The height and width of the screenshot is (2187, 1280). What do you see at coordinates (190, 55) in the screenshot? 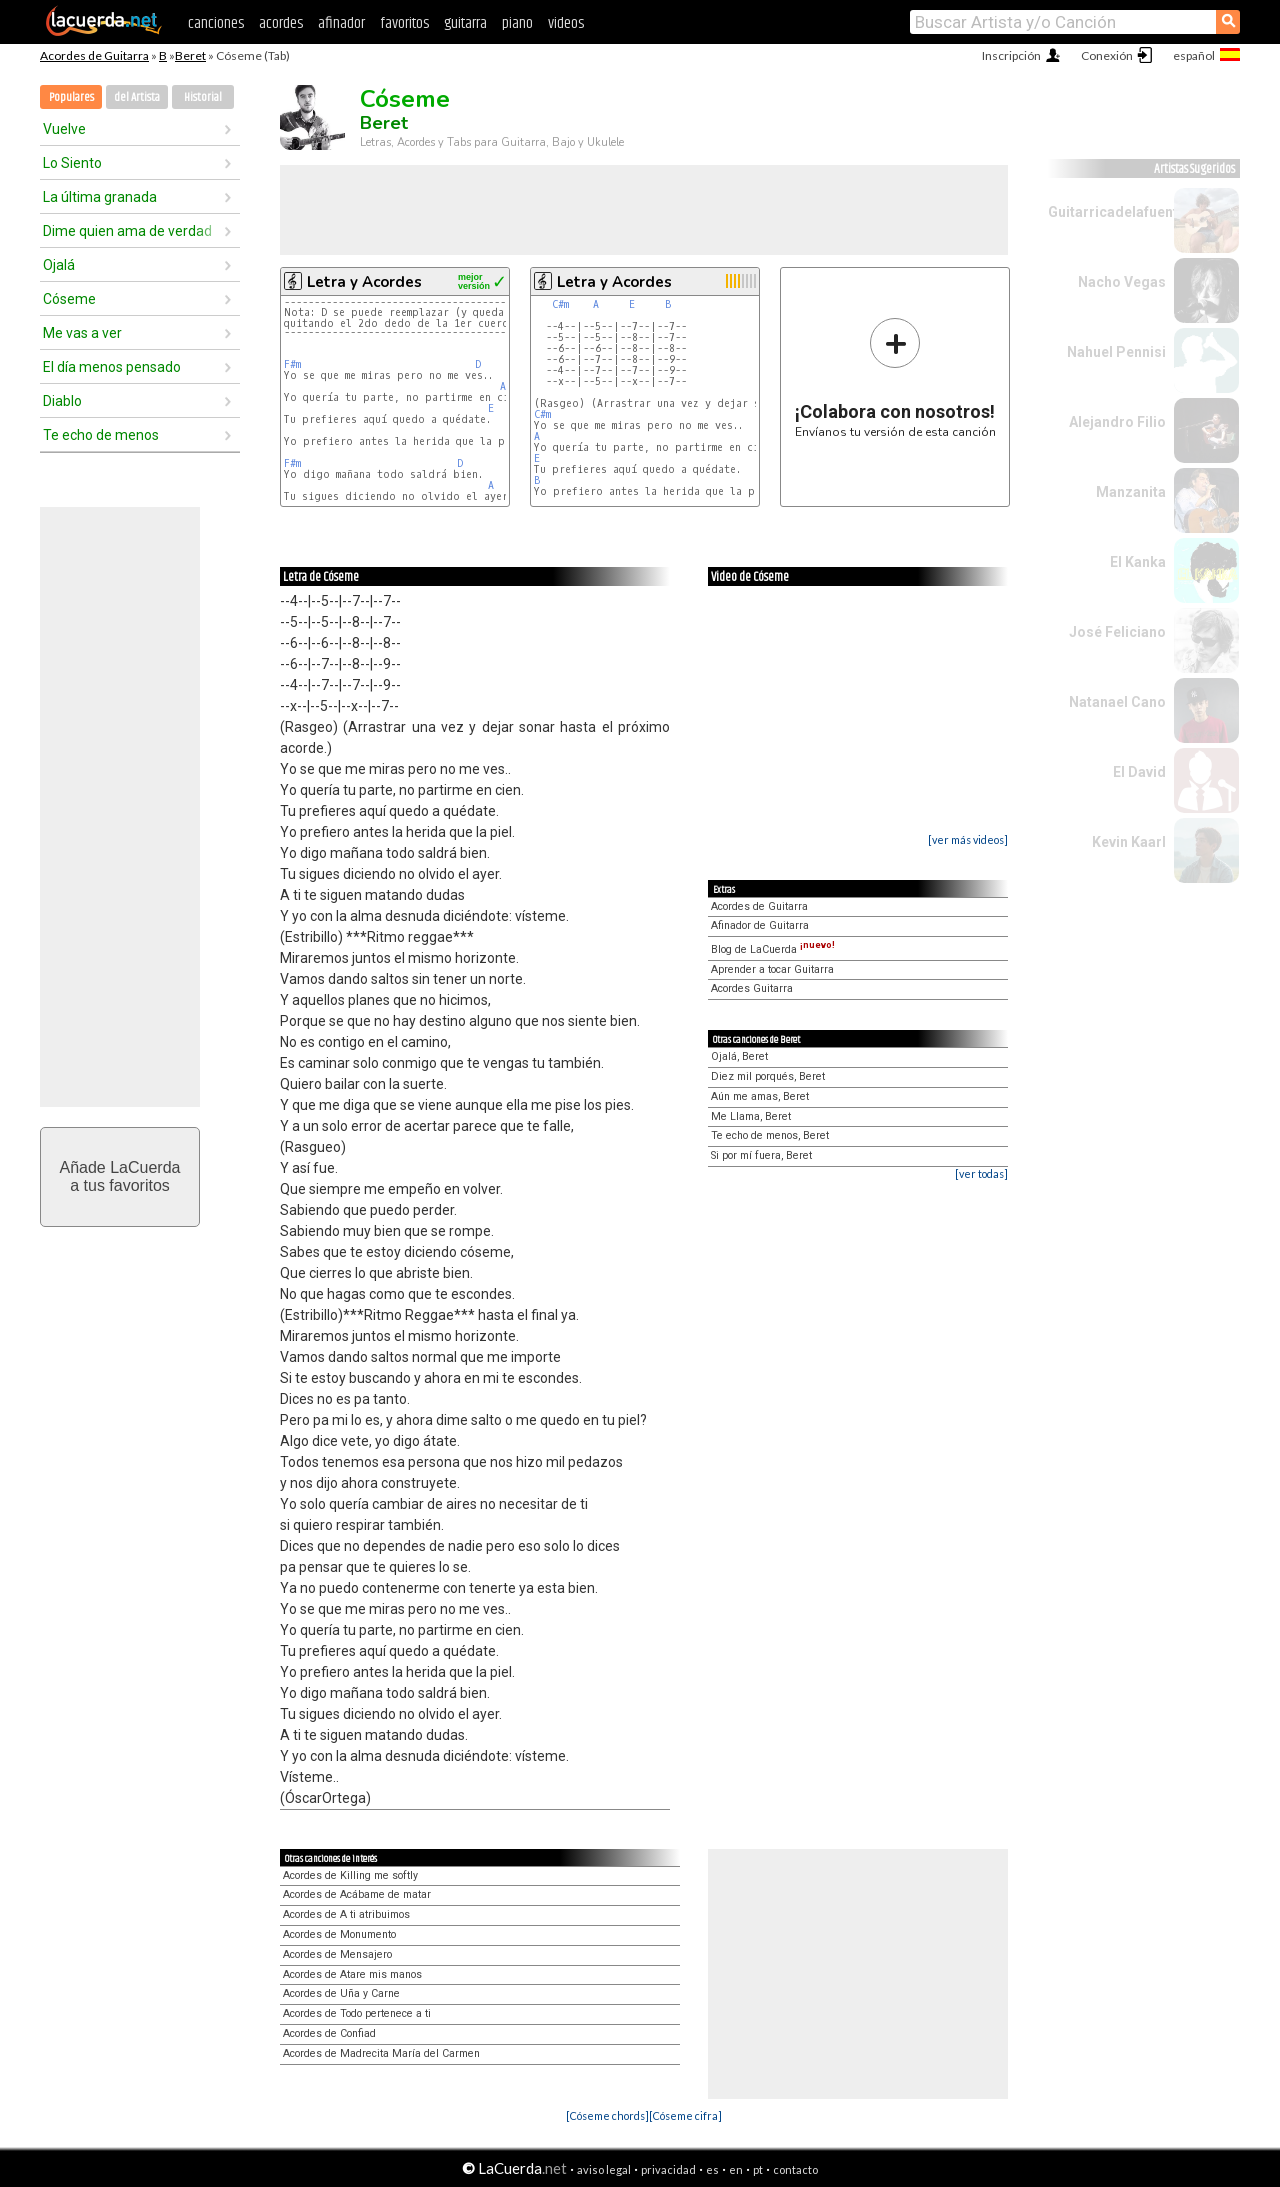
I see `Beret` at bounding box center [190, 55].